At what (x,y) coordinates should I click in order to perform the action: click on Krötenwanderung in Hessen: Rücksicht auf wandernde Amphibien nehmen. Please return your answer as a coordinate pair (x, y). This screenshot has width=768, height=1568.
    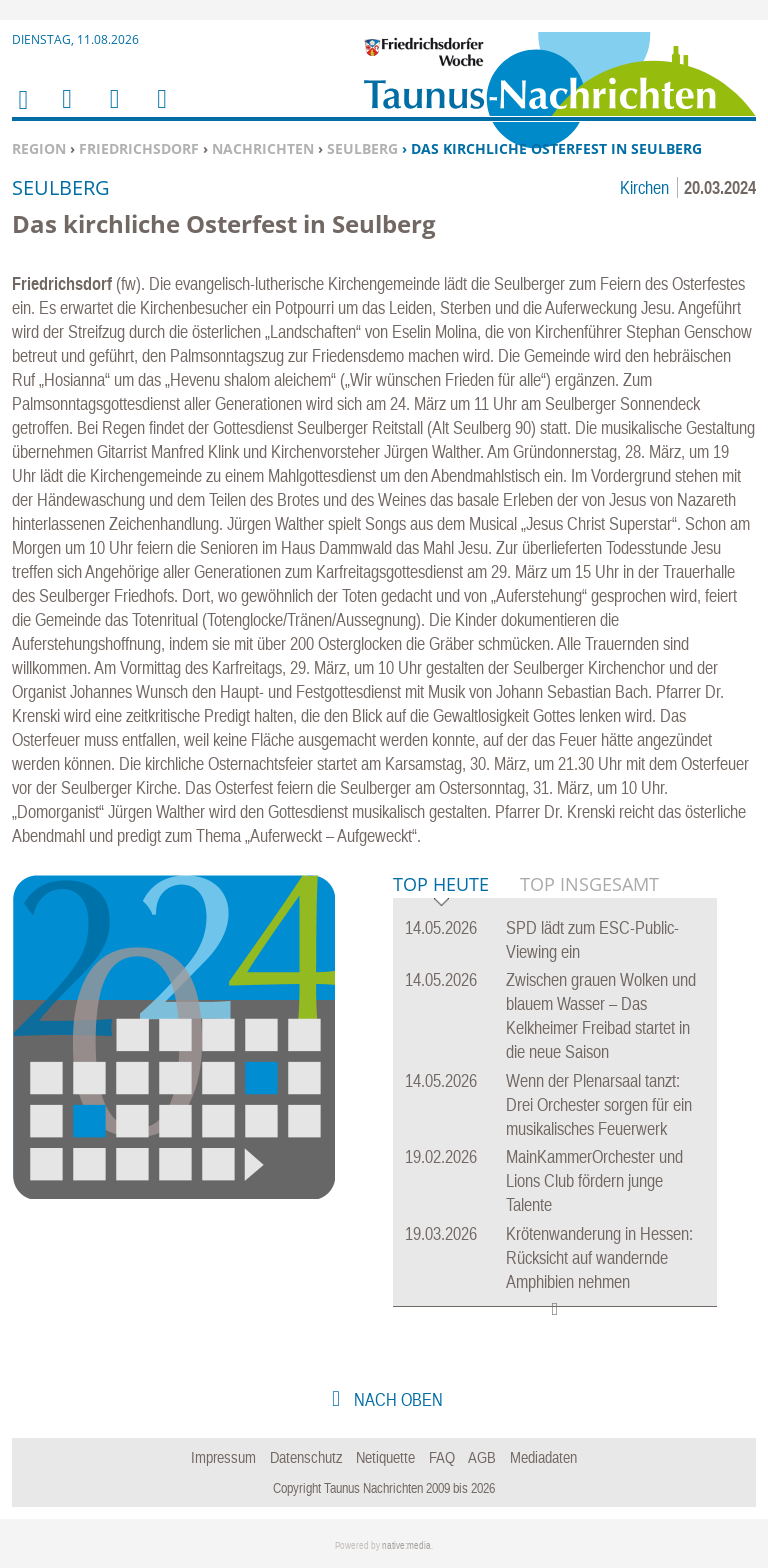
    Looking at the image, I should click on (599, 1257).